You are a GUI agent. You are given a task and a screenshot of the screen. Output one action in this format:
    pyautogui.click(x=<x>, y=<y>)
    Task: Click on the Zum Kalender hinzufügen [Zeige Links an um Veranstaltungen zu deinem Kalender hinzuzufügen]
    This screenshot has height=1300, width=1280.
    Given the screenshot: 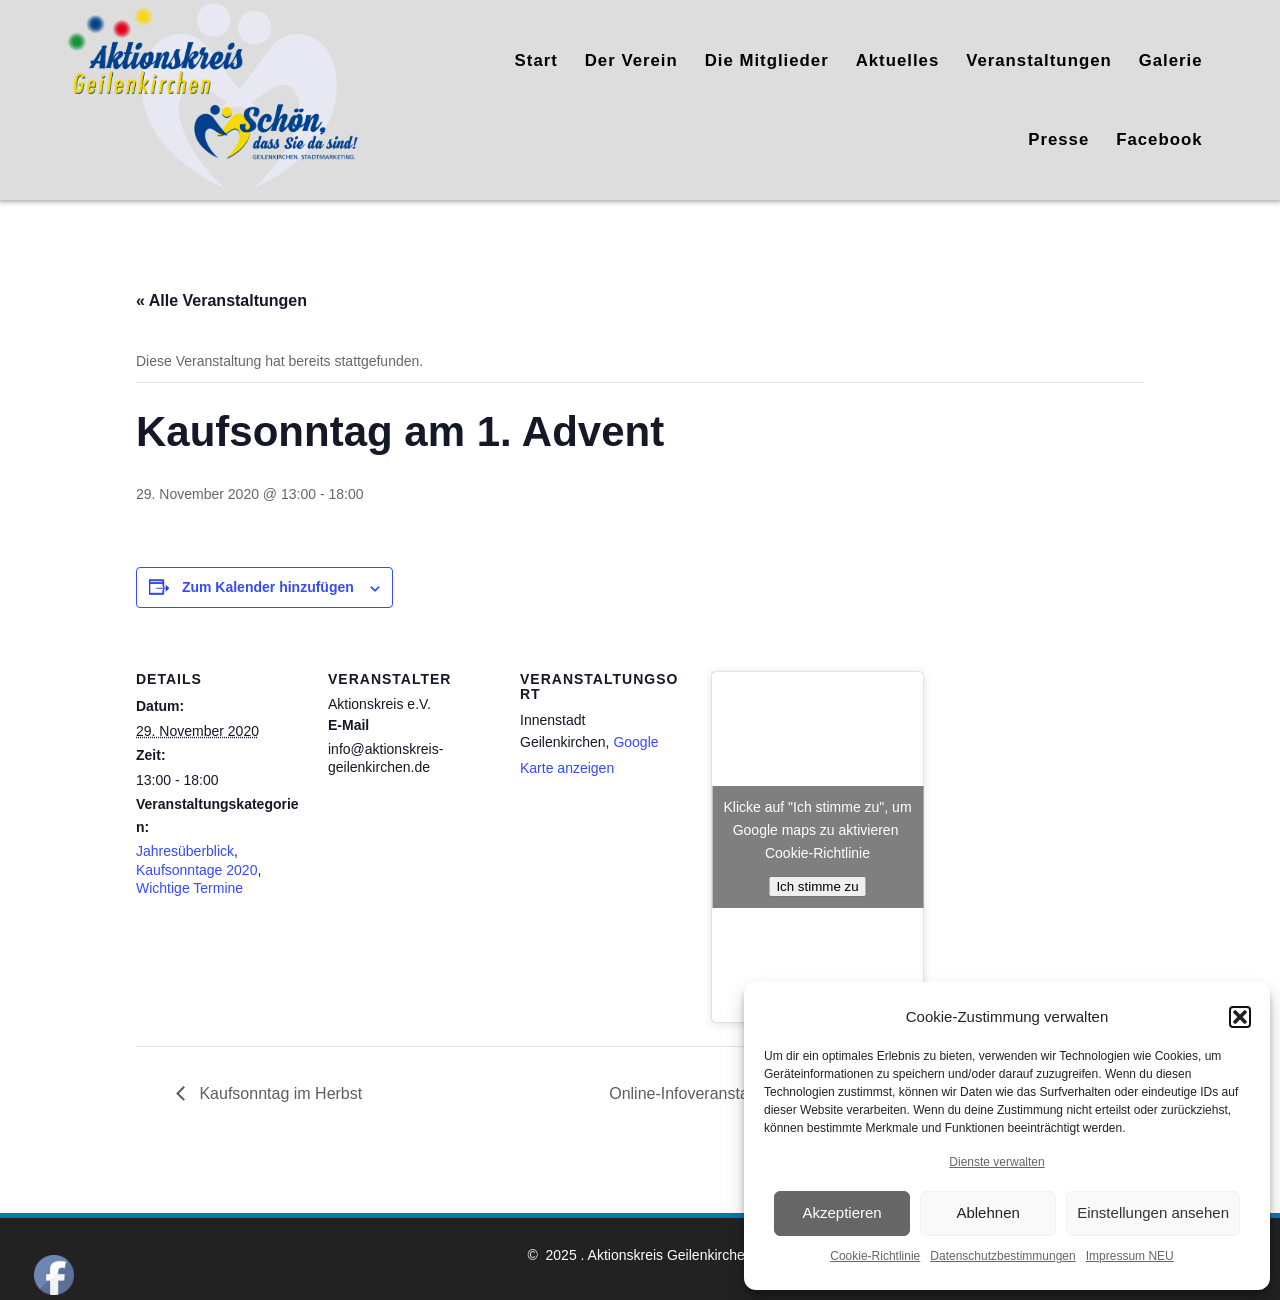 What is the action you would take?
    pyautogui.click(x=268, y=587)
    